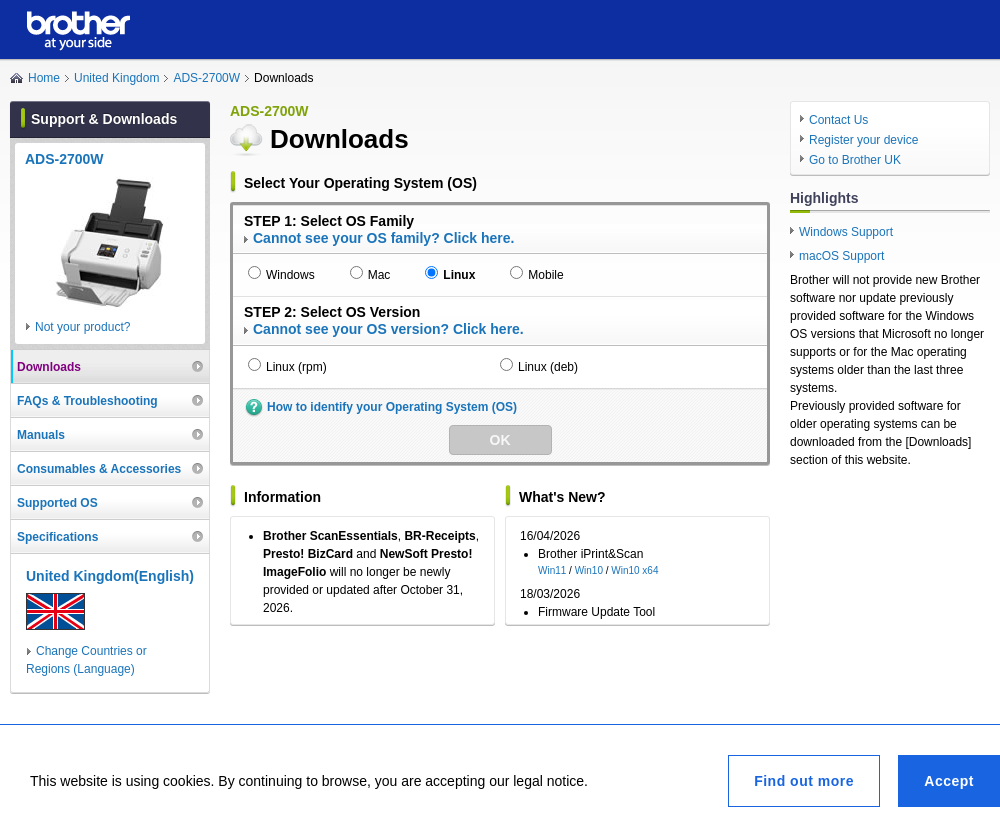 Image resolution: width=1000 pixels, height=837 pixels. What do you see at coordinates (634, 570) in the screenshot?
I see `Win10 x64` at bounding box center [634, 570].